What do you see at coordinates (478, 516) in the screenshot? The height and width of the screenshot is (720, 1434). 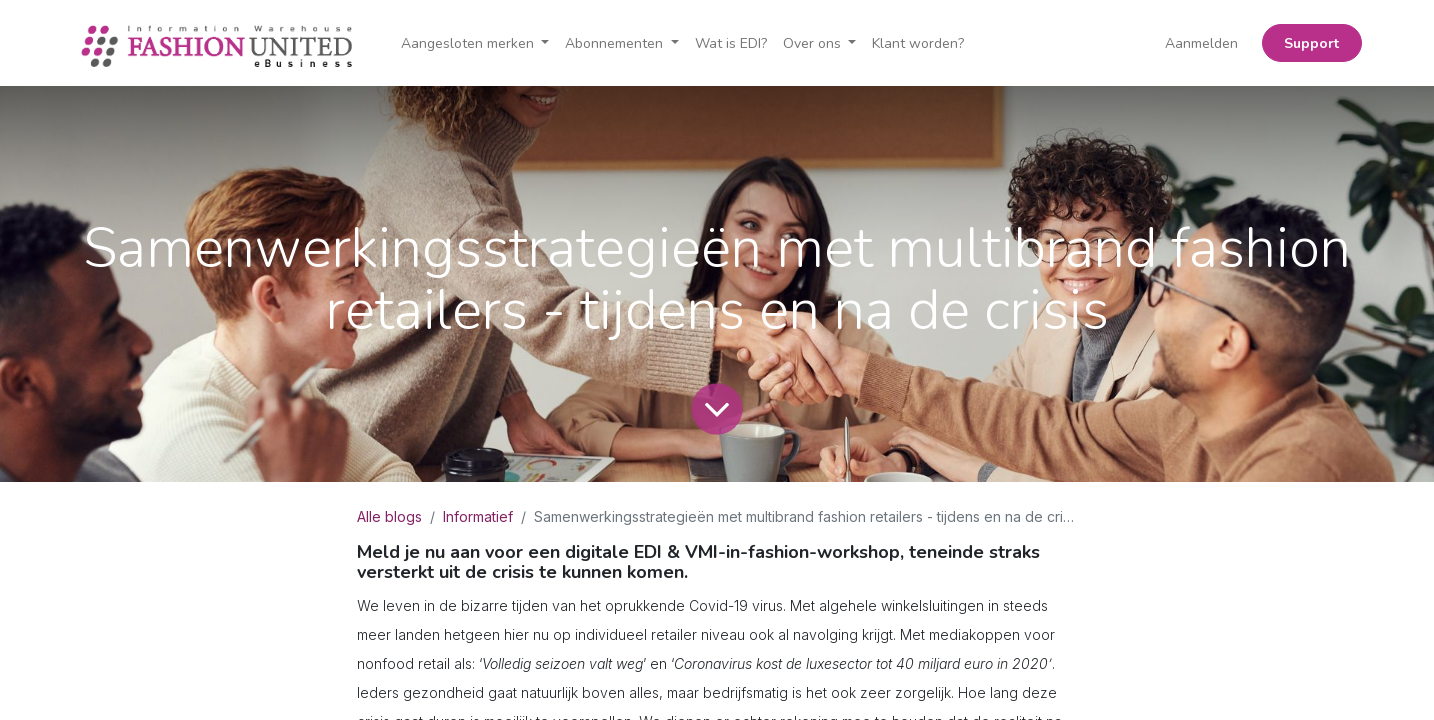 I see `Informatief` at bounding box center [478, 516].